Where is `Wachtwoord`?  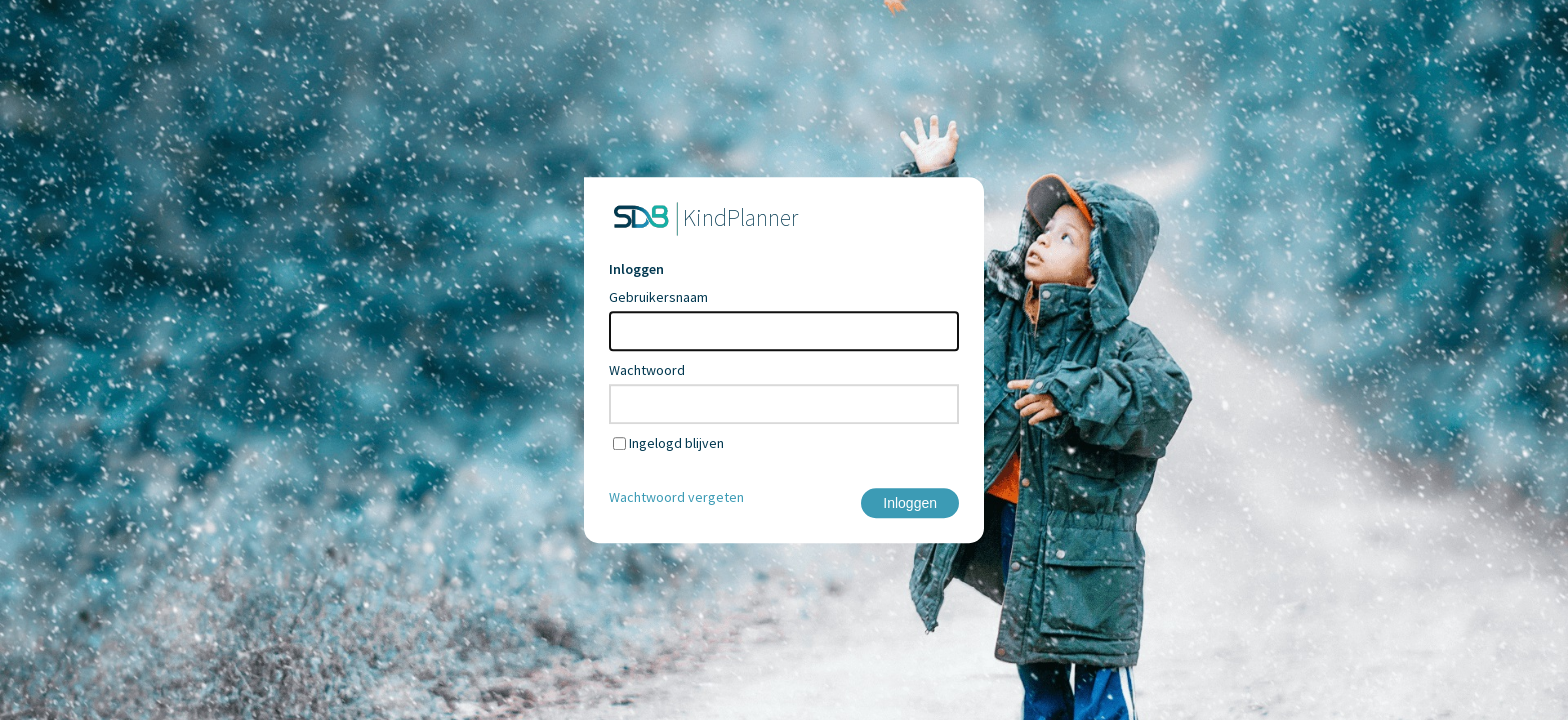 Wachtwoord is located at coordinates (647, 370).